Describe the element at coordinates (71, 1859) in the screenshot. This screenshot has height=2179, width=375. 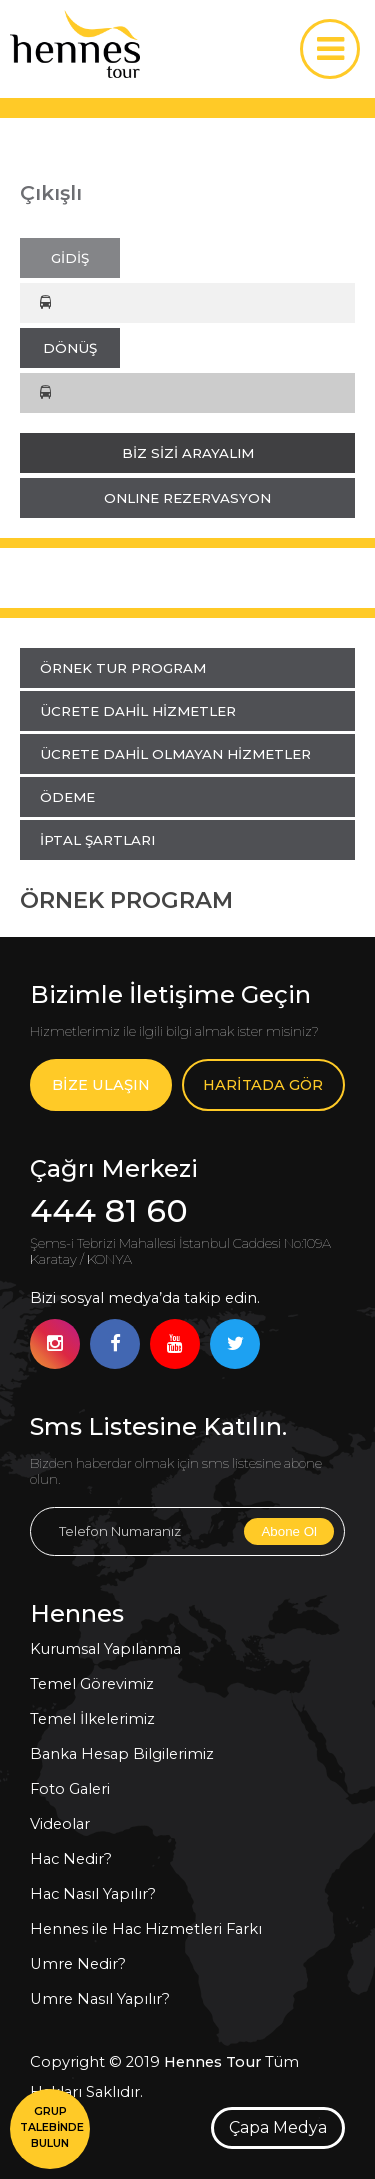
I see `Hac Nedir?` at that location.